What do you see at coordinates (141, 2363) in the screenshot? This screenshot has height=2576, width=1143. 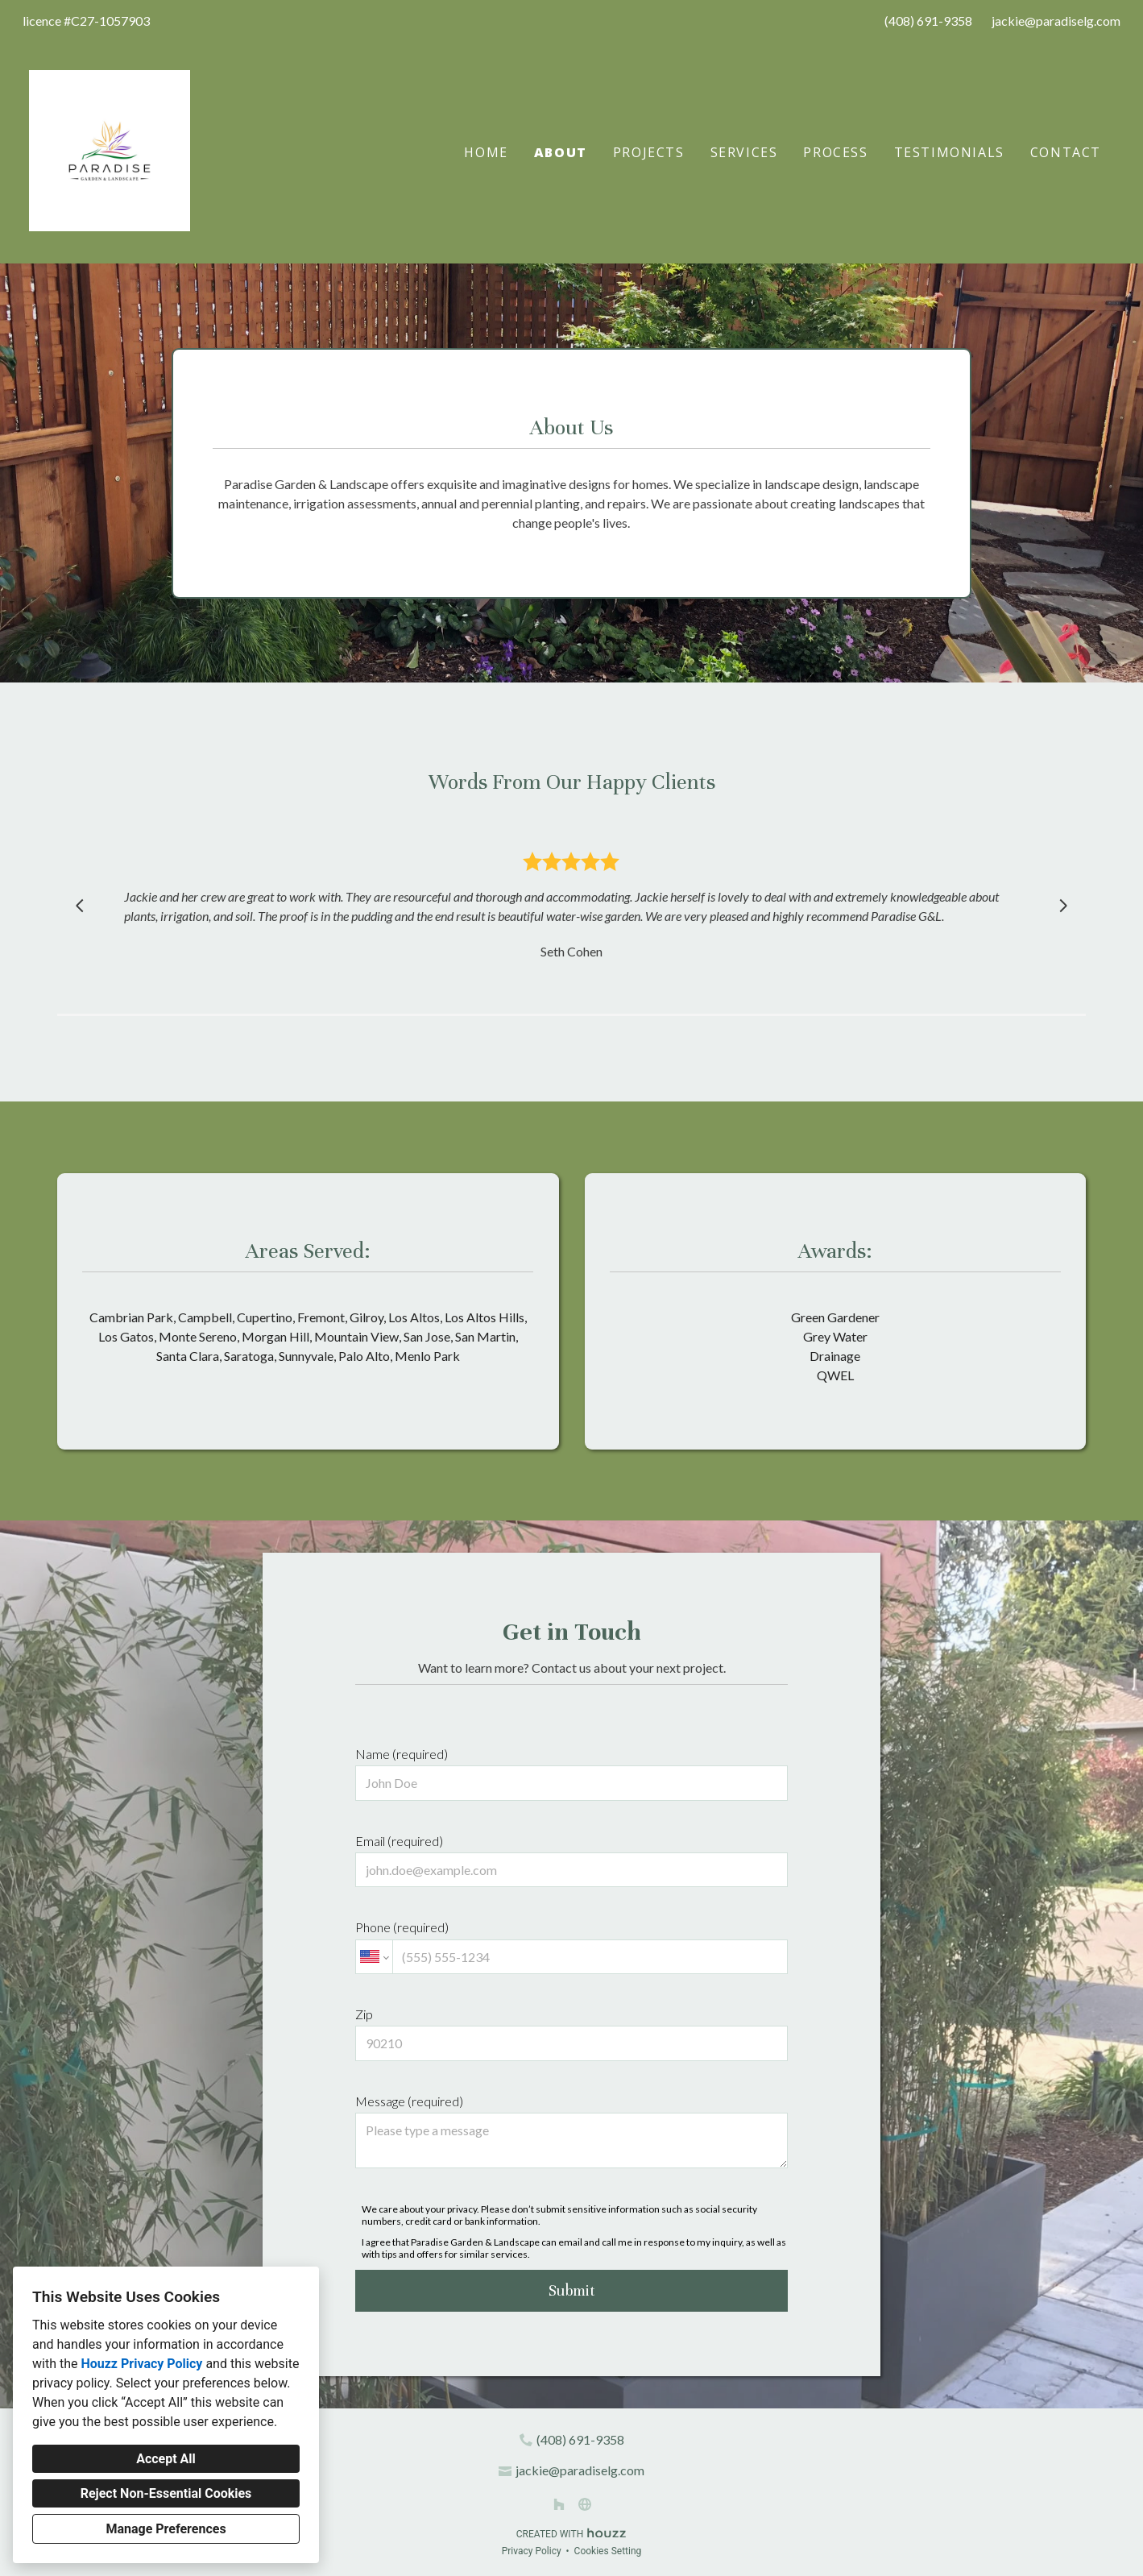 I see `Houzz Privacy Policy` at bounding box center [141, 2363].